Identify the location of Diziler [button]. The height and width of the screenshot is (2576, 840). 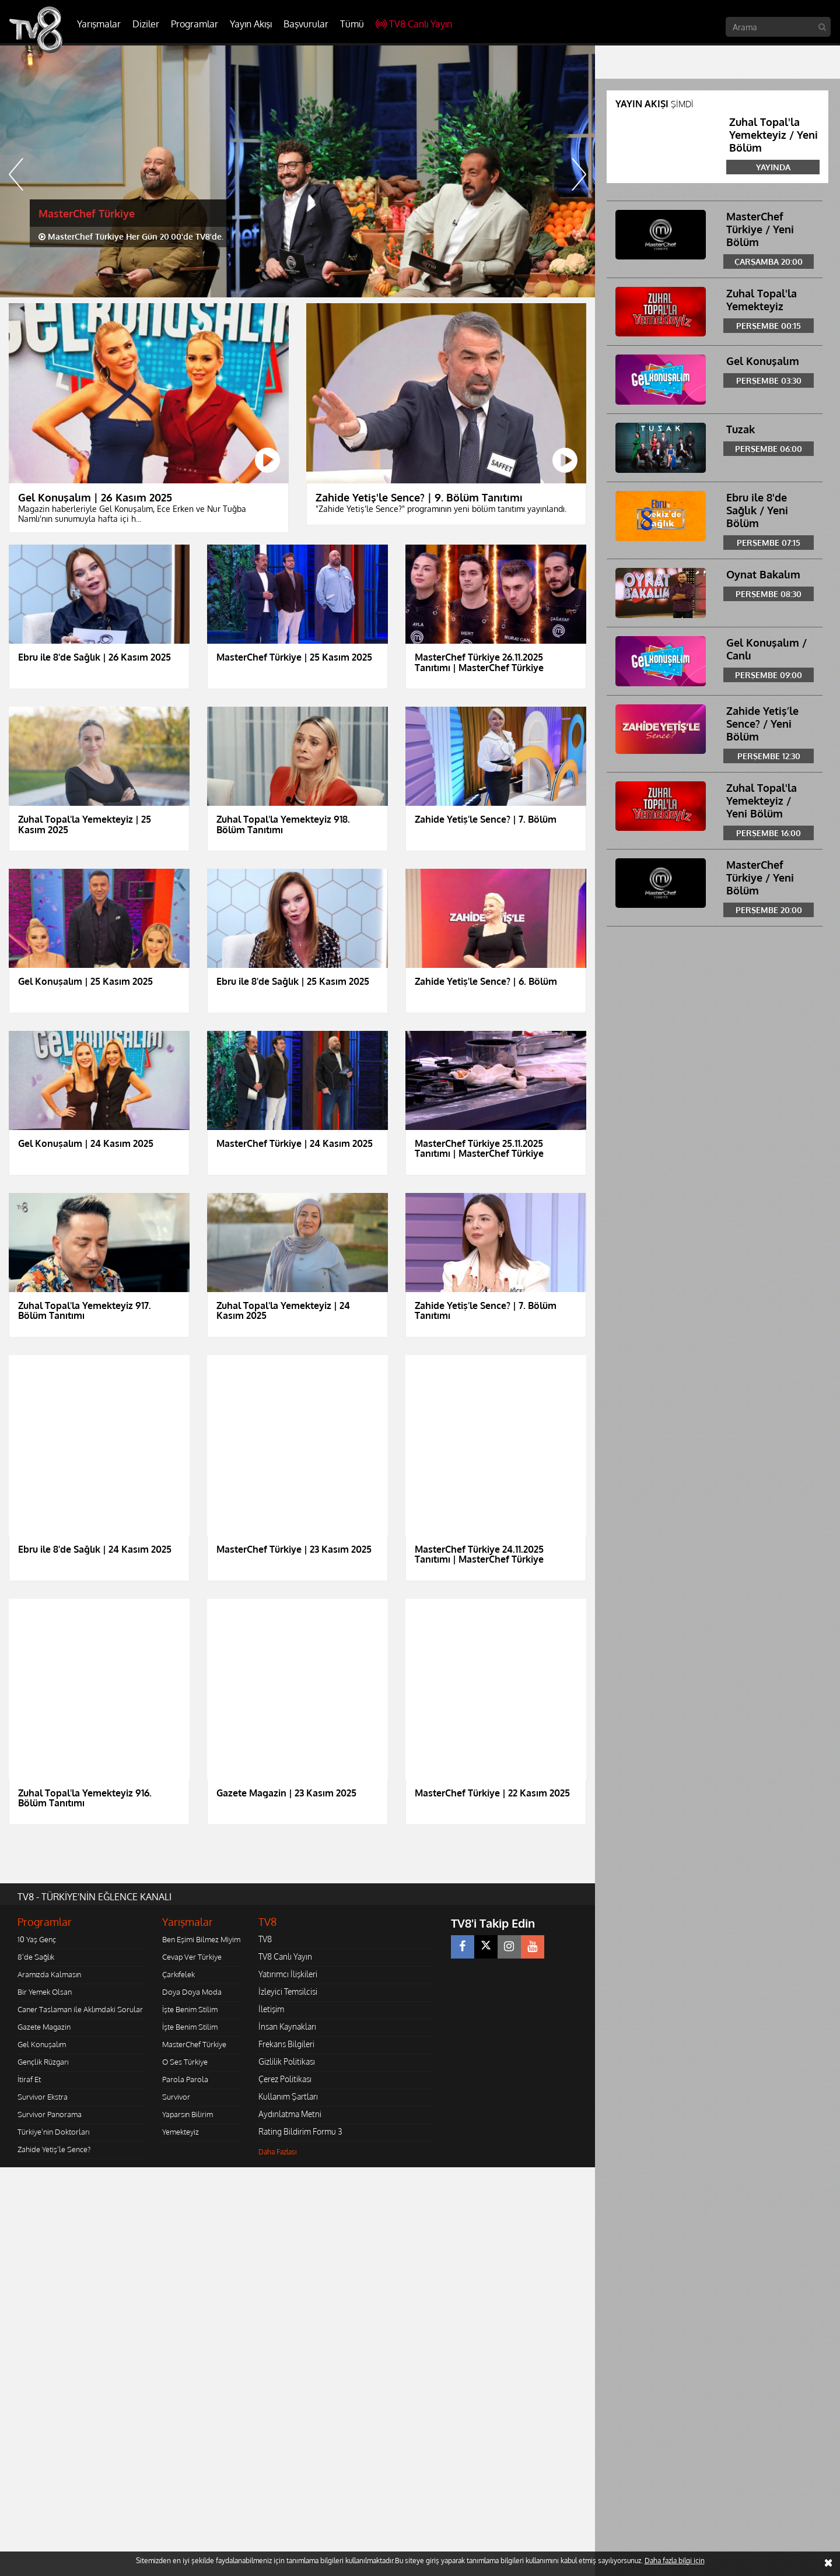
(145, 24).